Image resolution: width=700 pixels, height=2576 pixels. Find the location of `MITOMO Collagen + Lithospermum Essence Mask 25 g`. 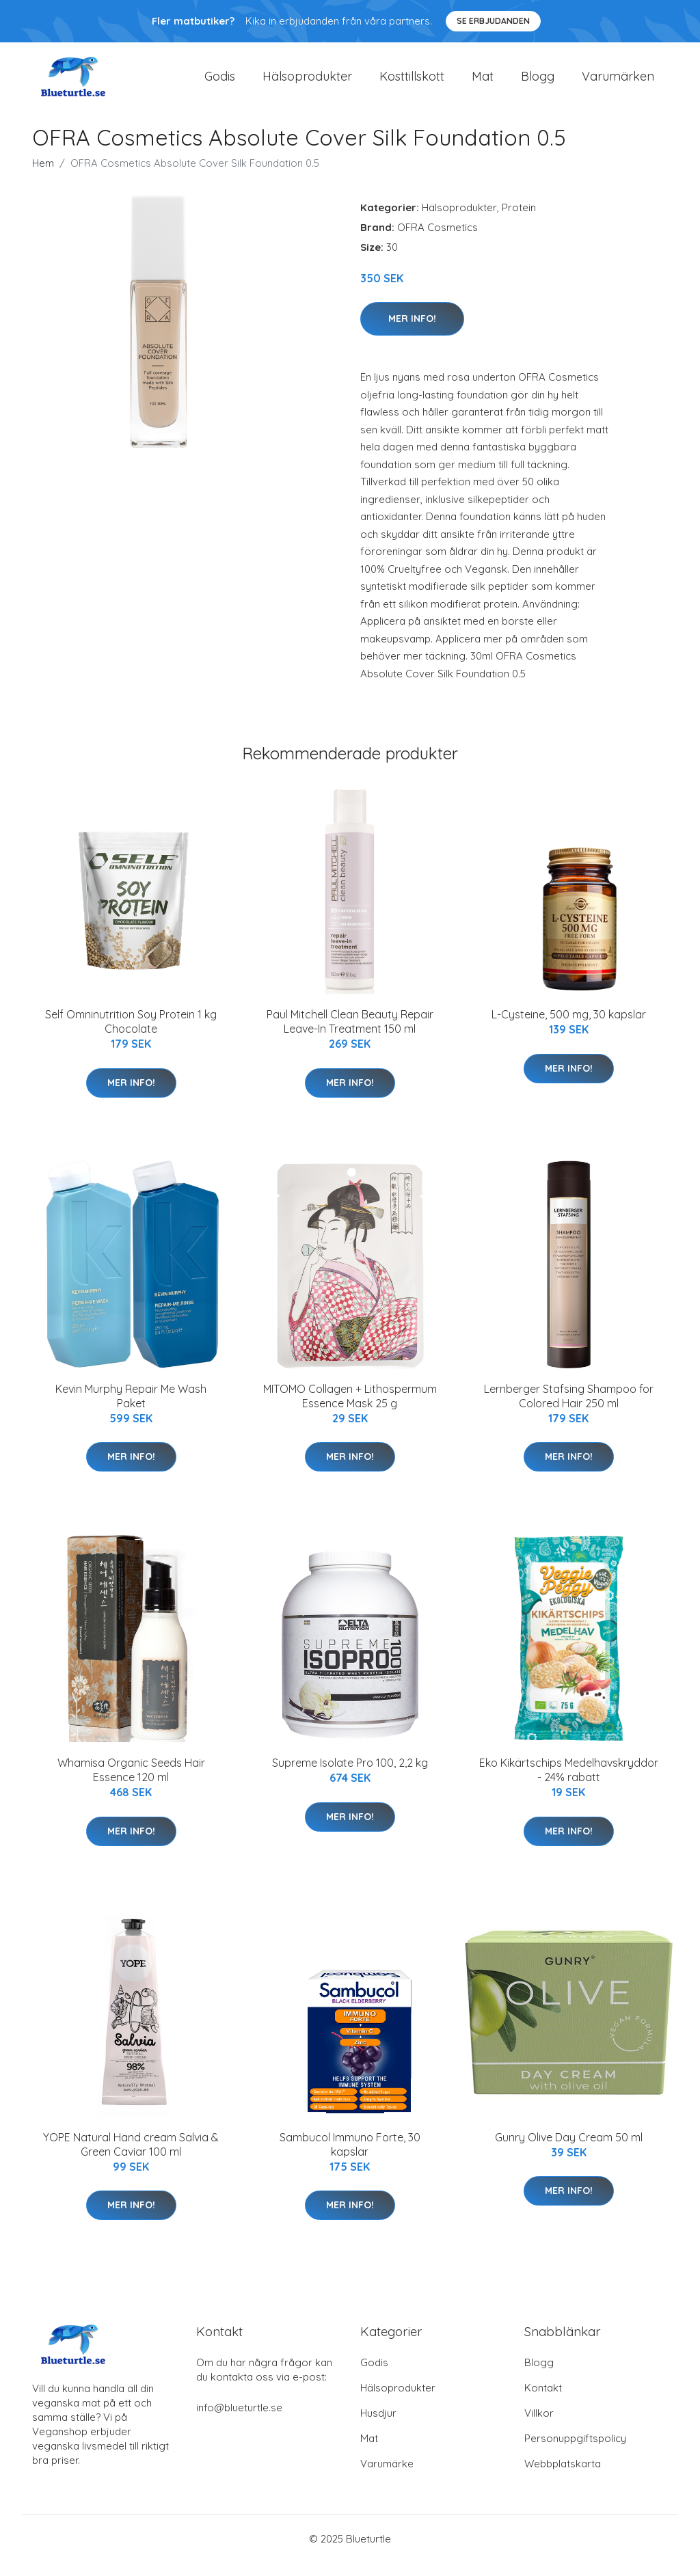

MITOMO Collagen + Lithospermum Essence Mask 25 g is located at coordinates (350, 1410).